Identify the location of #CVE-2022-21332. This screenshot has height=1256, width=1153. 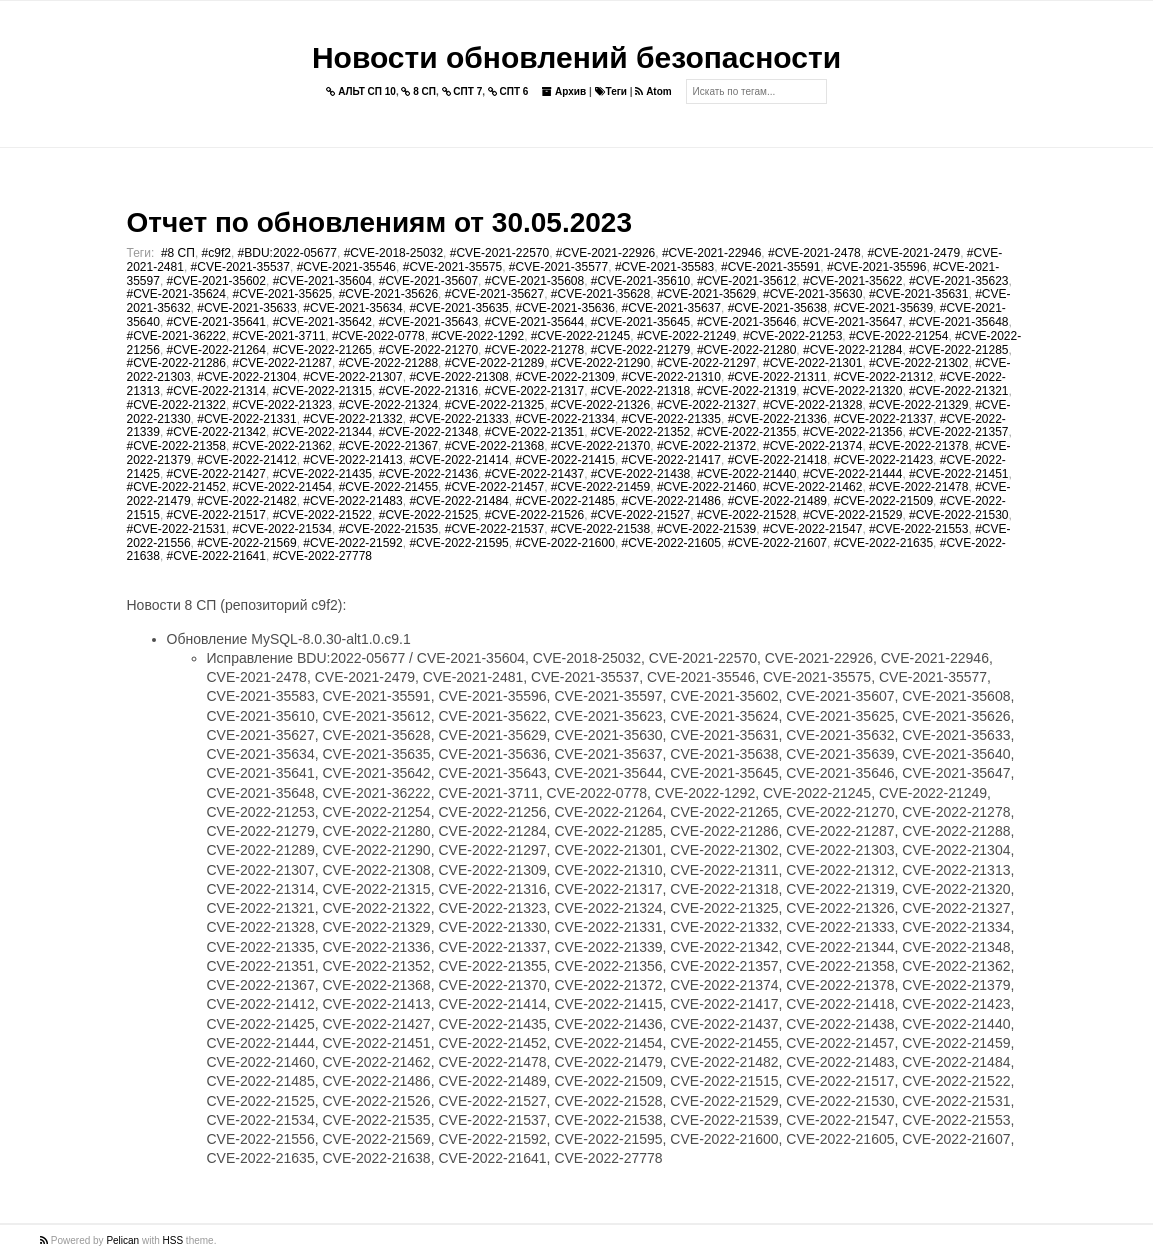
(352, 419).